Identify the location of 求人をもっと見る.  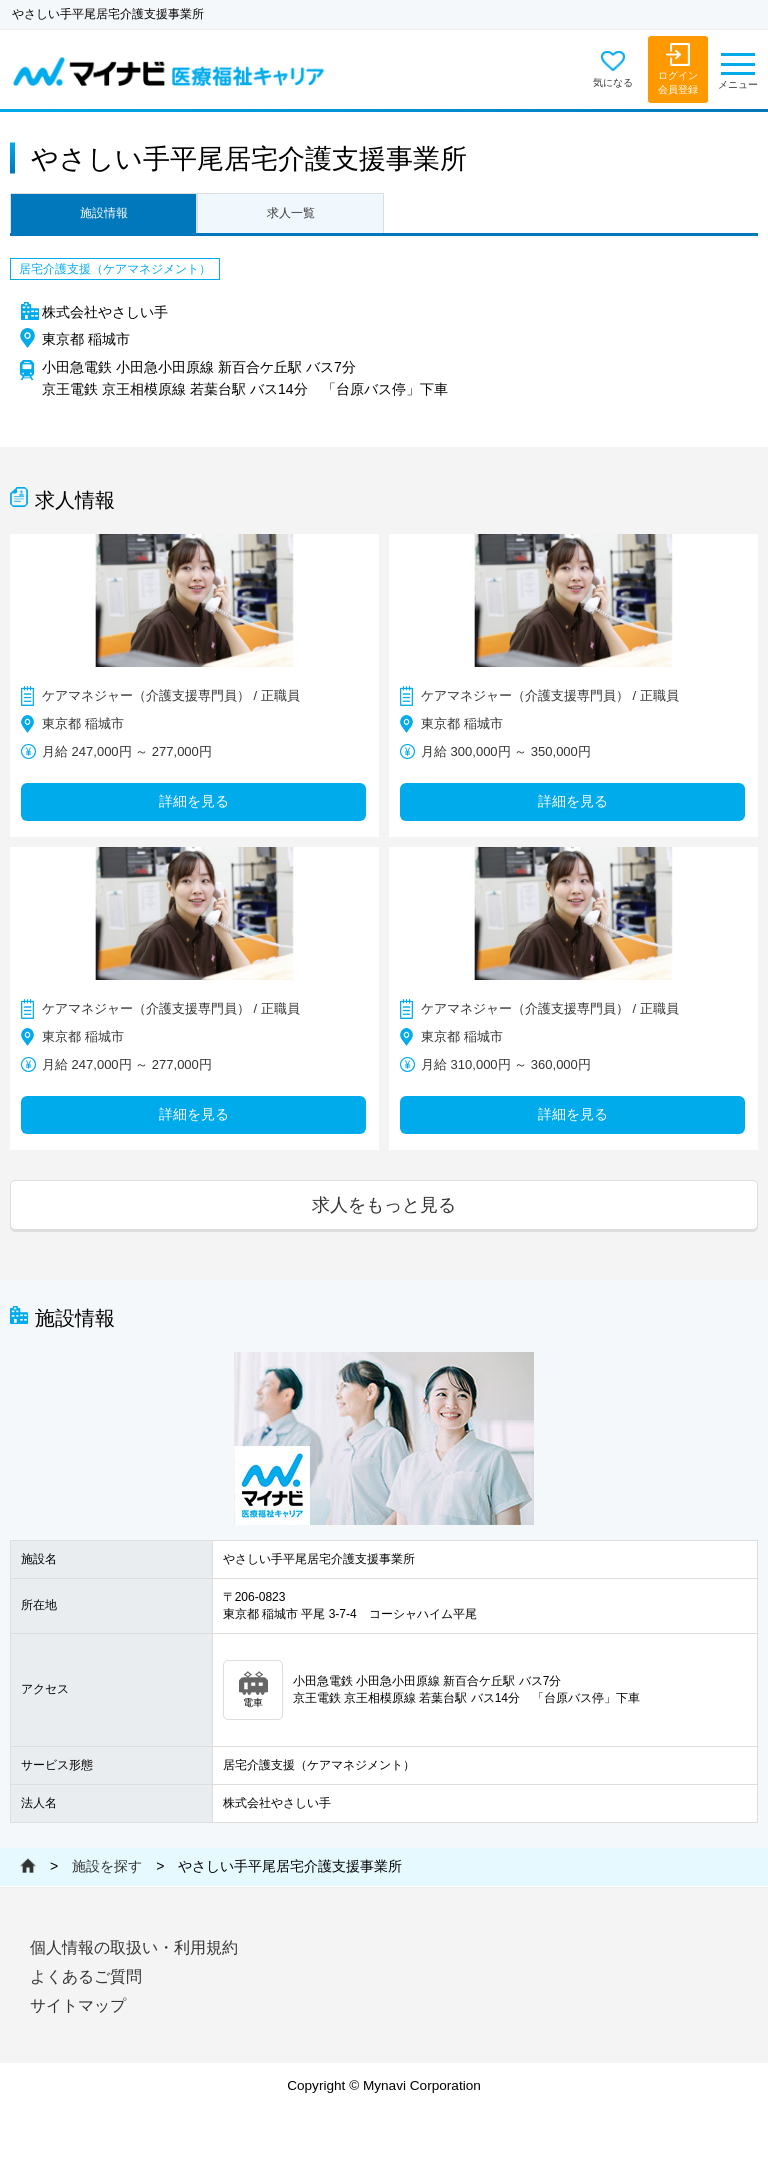
(384, 1204).